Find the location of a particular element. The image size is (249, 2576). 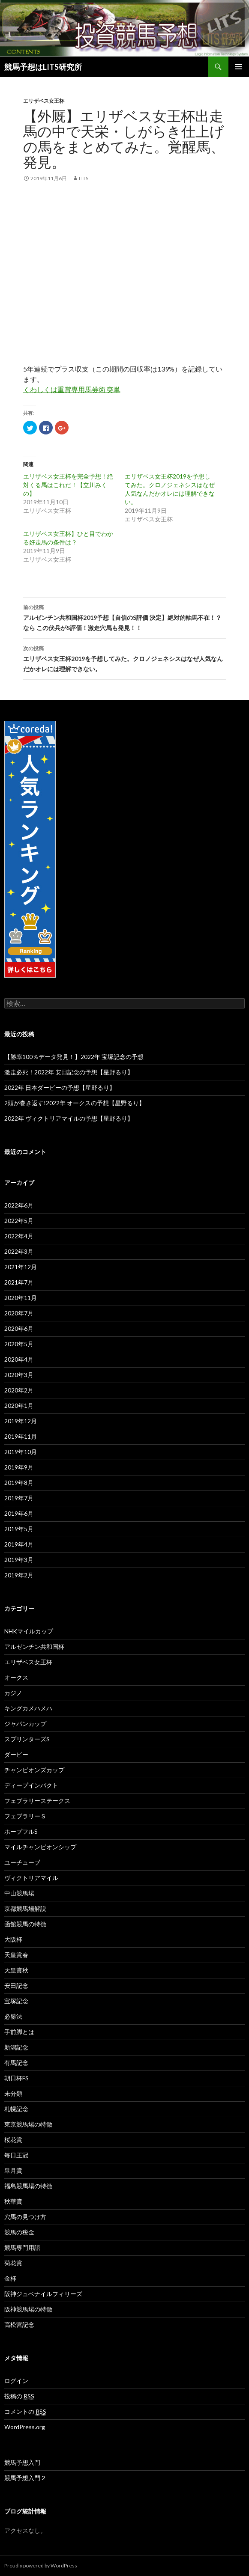

金杯 is located at coordinates (10, 2278).